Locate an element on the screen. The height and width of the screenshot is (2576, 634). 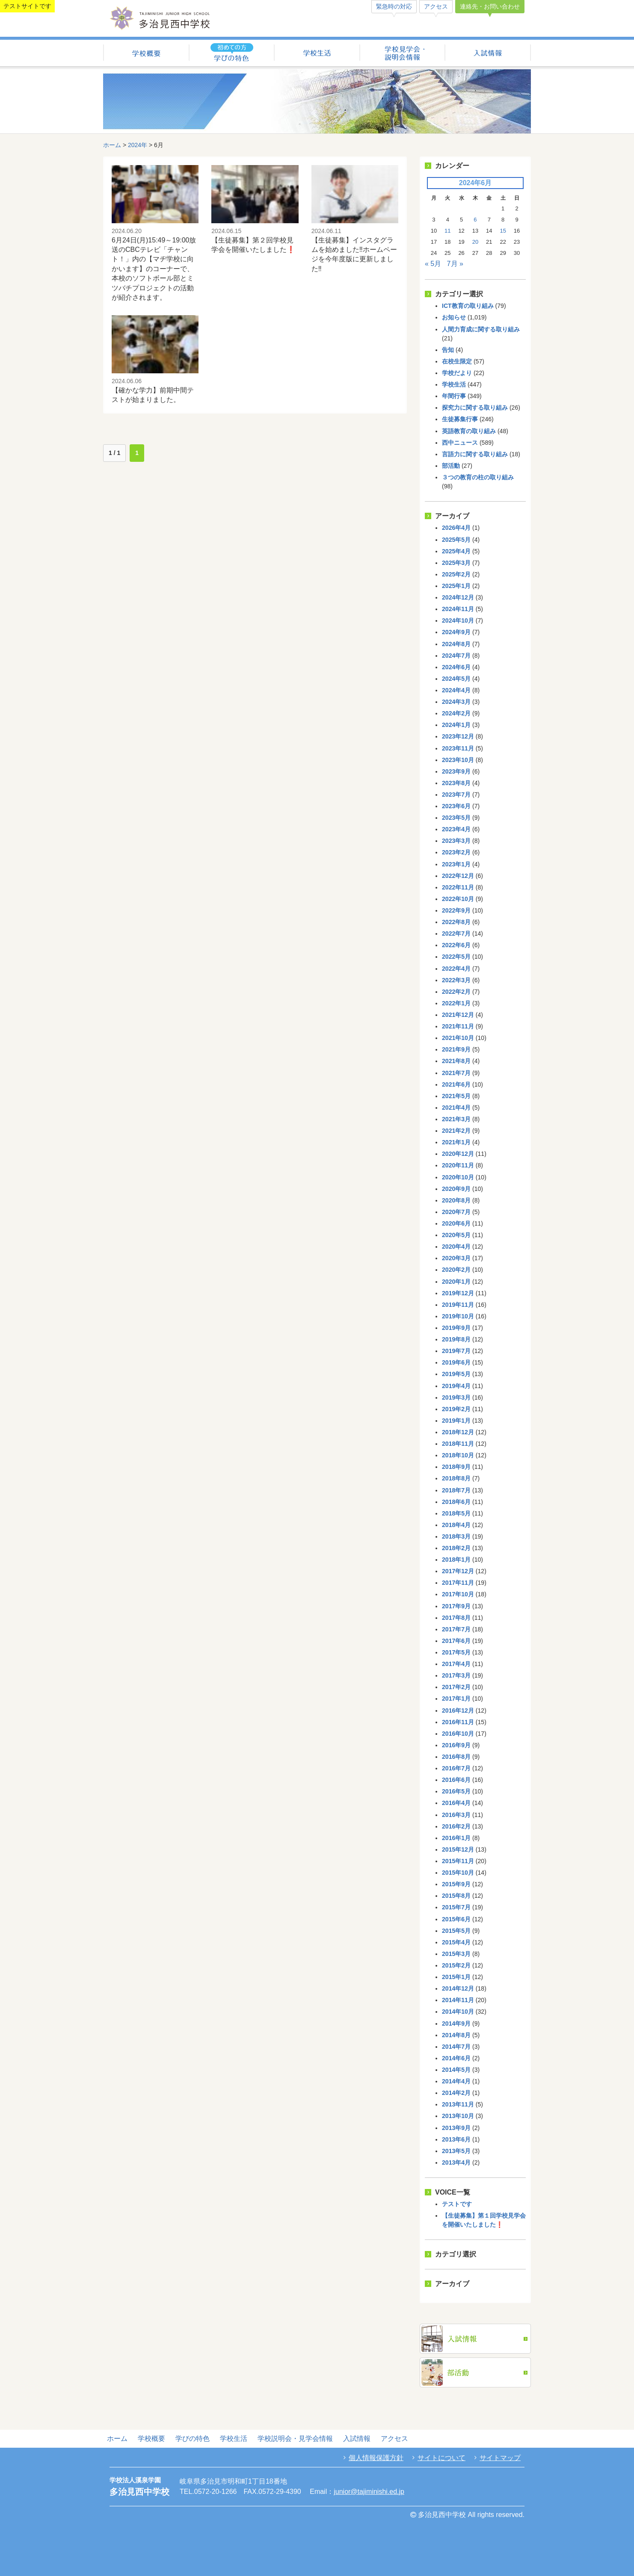
2021年11月 is located at coordinates (458, 1026).